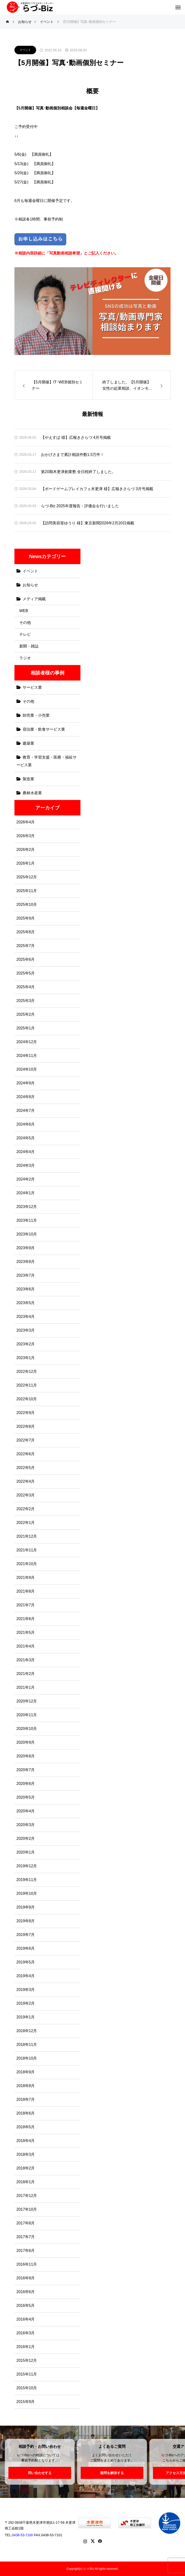 The width and height of the screenshot is (185, 2576). Describe the element at coordinates (25, 2237) in the screenshot. I see `2017年7月` at that location.